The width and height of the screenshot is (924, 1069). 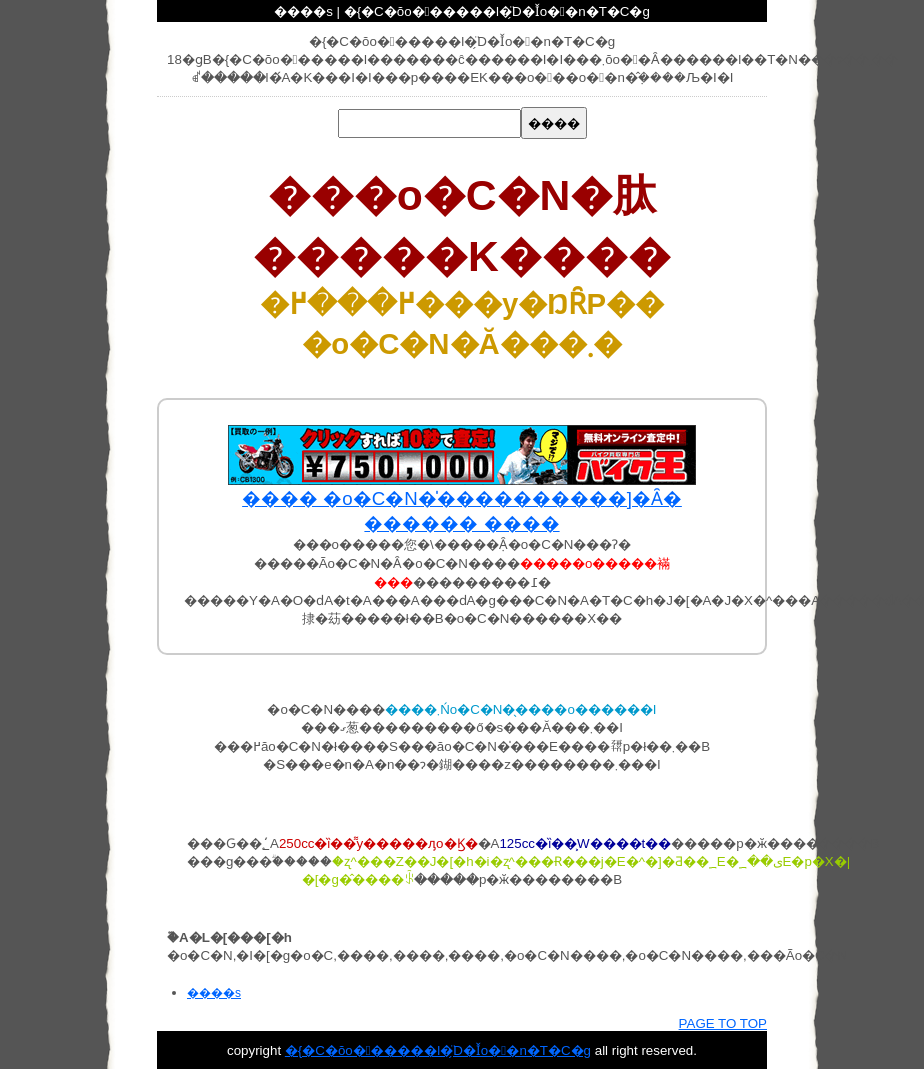 What do you see at coordinates (723, 1023) in the screenshot?
I see `PAGE TO TOP` at bounding box center [723, 1023].